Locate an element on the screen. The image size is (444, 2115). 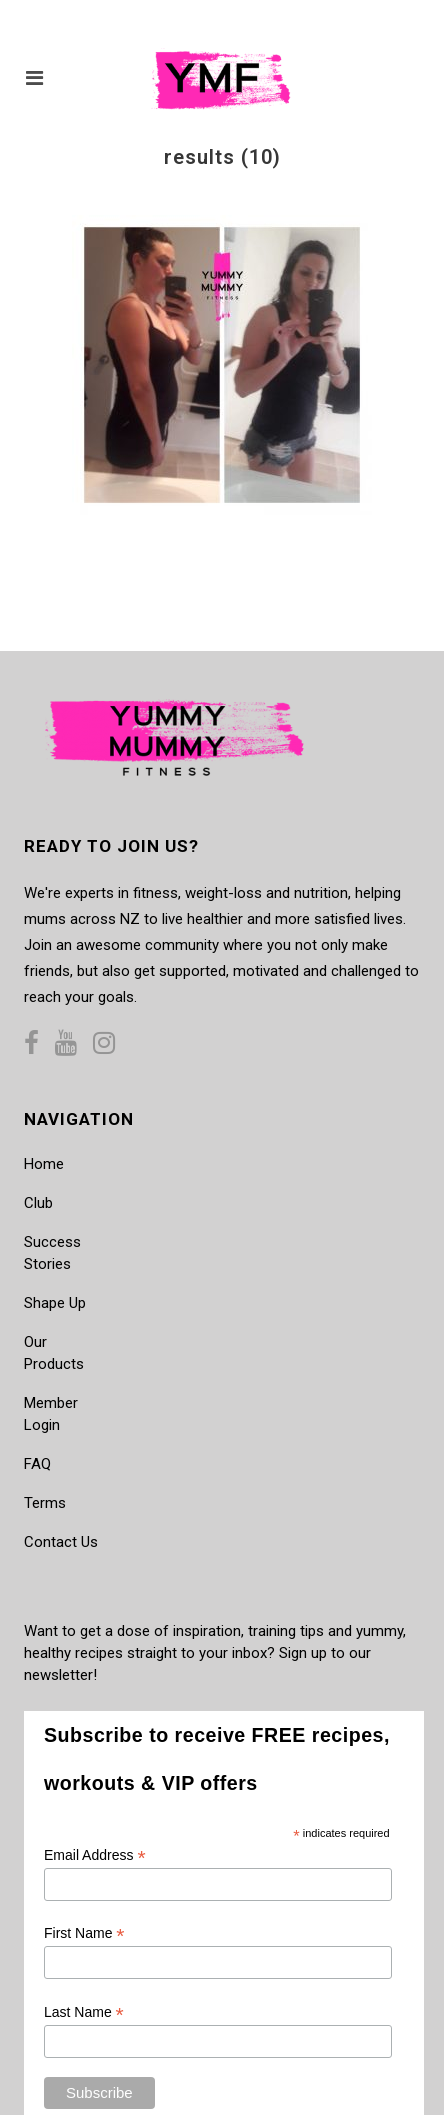
Club is located at coordinates (38, 1203).